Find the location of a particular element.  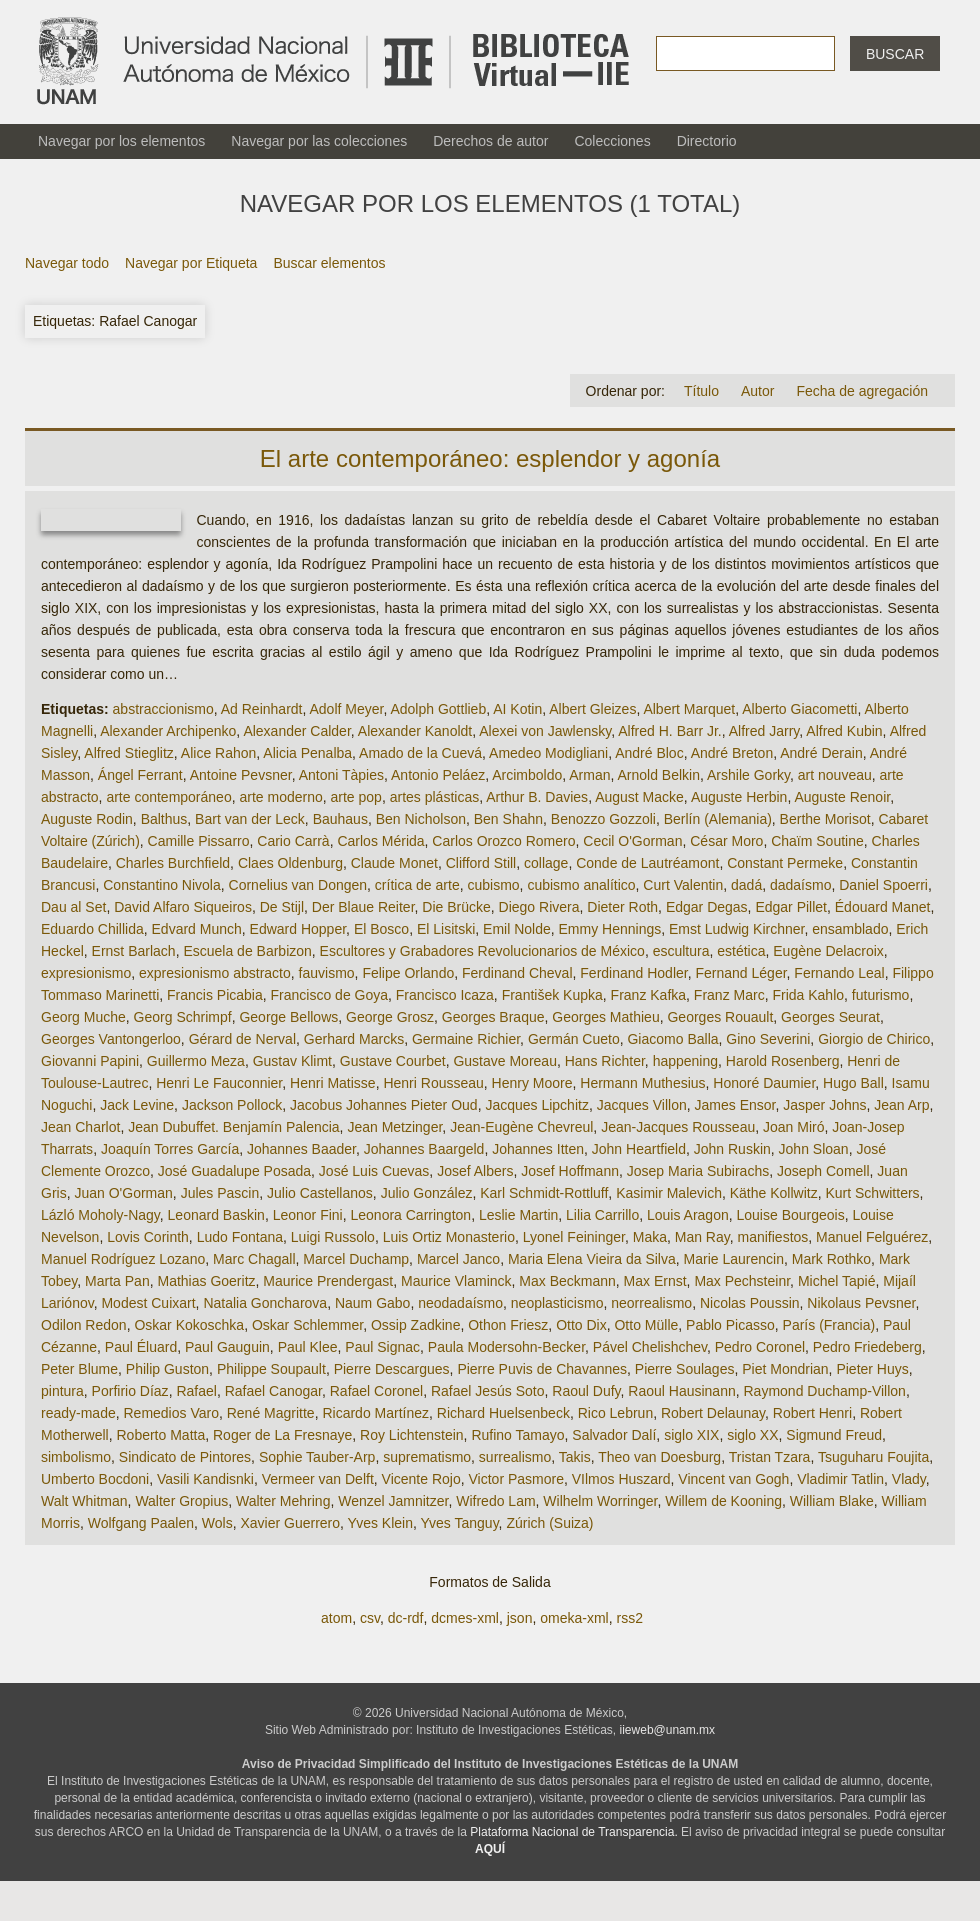

expresionismo abstracto is located at coordinates (215, 973).